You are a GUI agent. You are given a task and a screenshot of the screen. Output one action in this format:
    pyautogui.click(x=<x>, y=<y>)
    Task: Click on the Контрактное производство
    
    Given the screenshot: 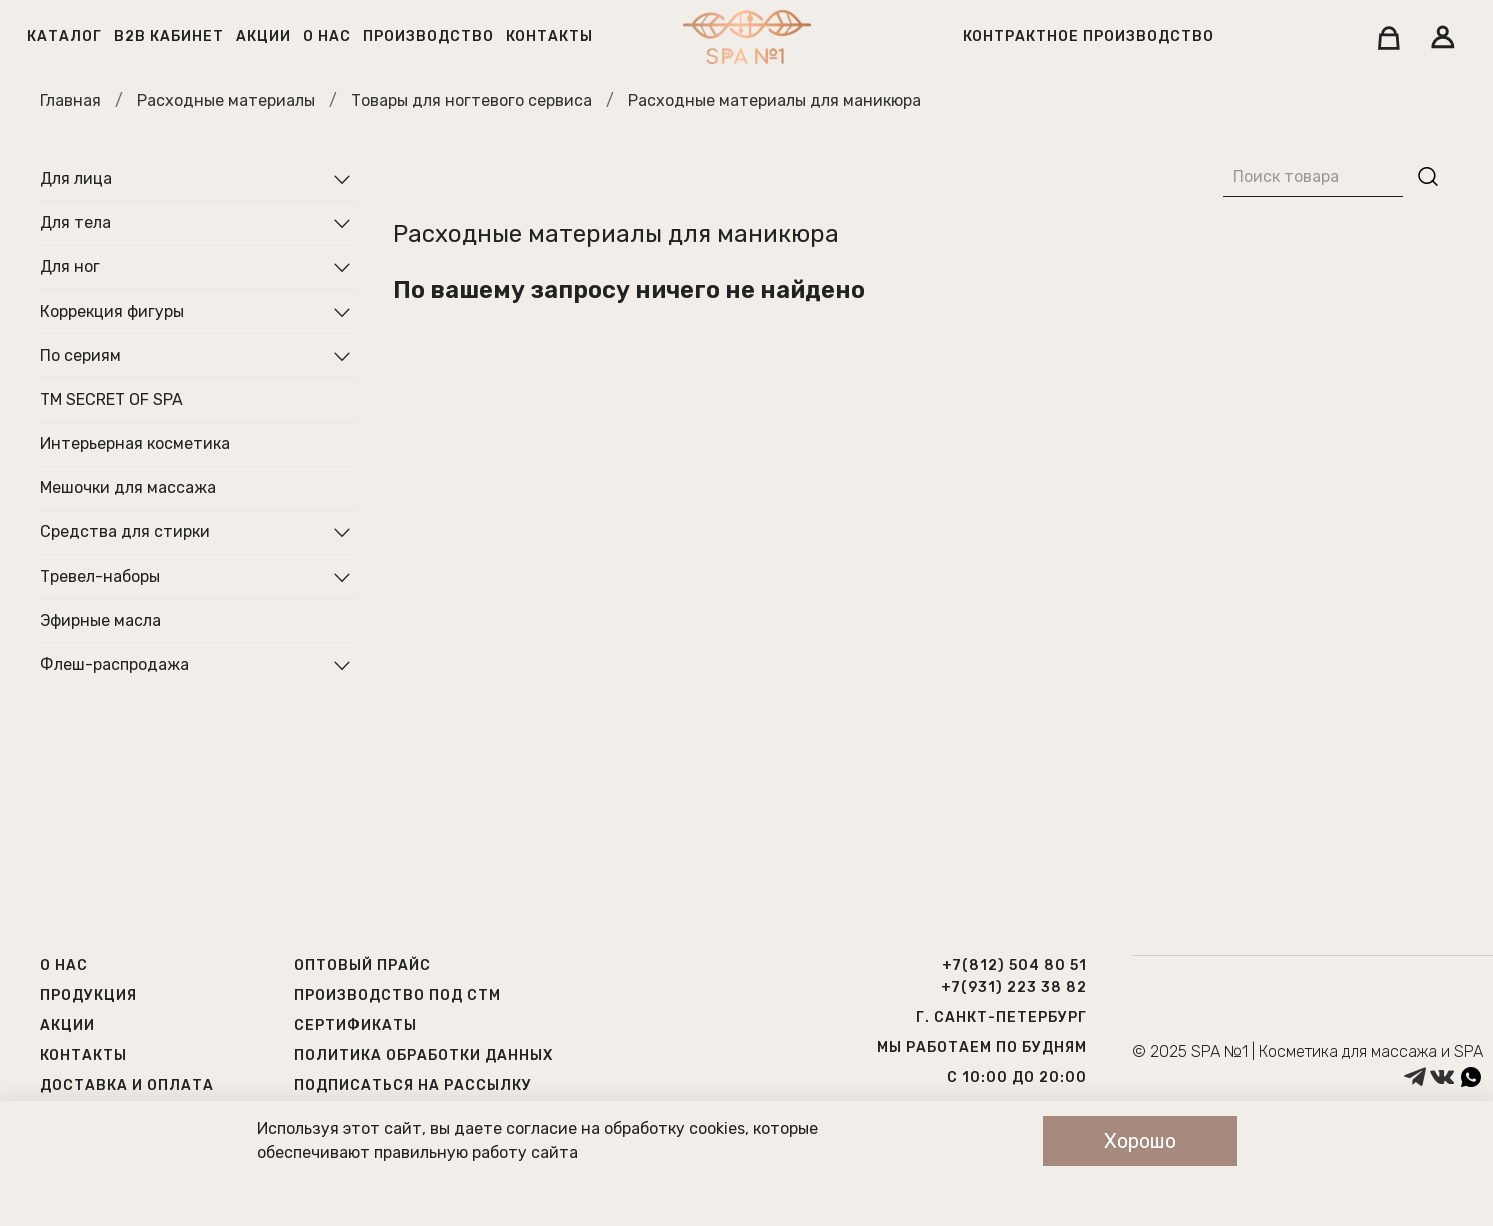 What is the action you would take?
    pyautogui.click(x=1088, y=36)
    